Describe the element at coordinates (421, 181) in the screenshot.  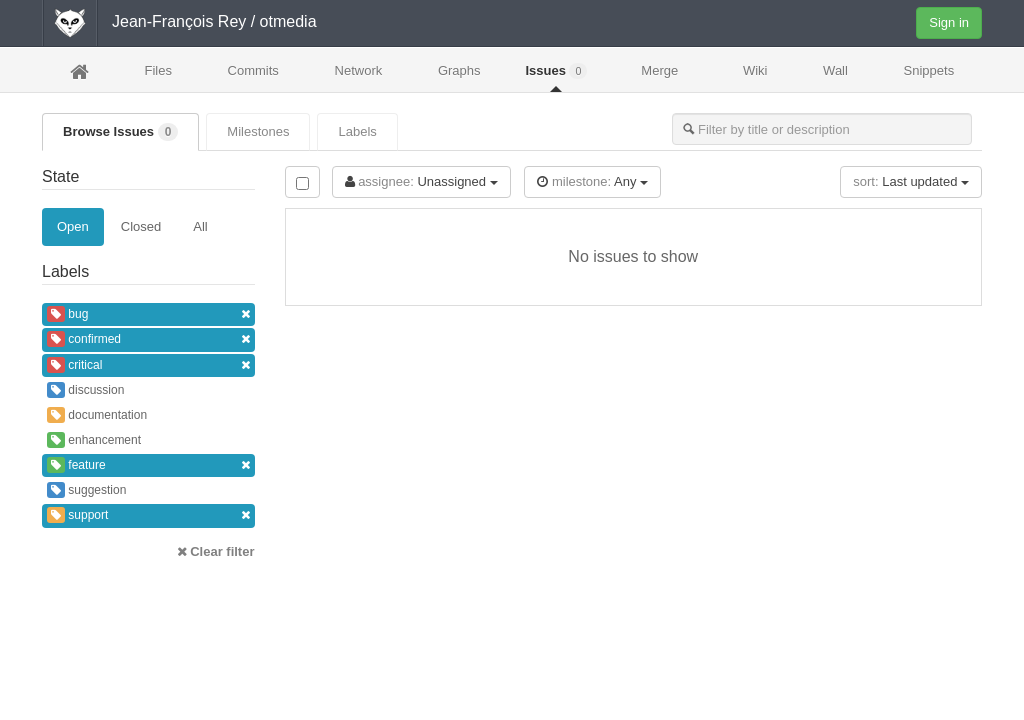
I see `Unassigned` at that location.